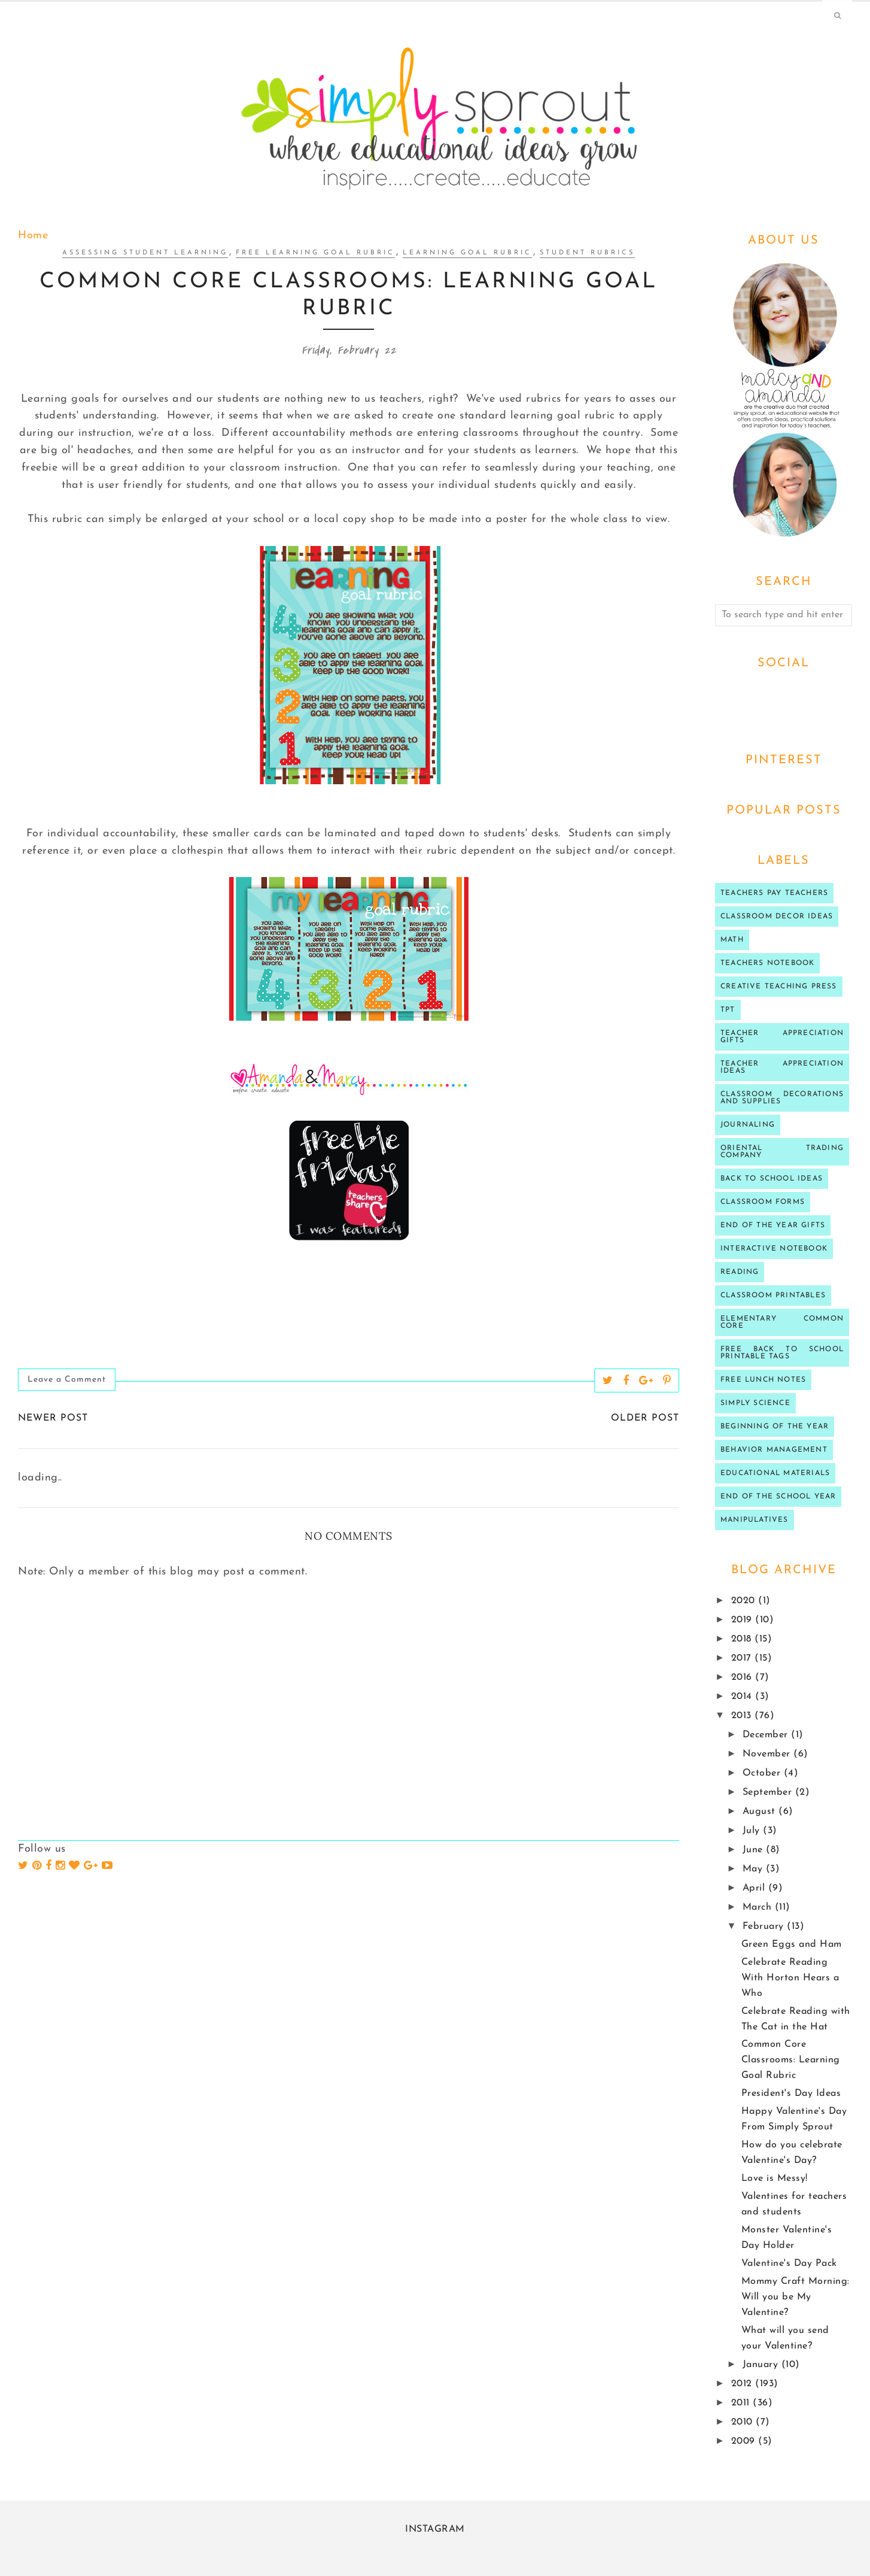 This screenshot has width=870, height=2576. I want to click on Celebrate Reading With Horton Hears a Who, so click(790, 1978).